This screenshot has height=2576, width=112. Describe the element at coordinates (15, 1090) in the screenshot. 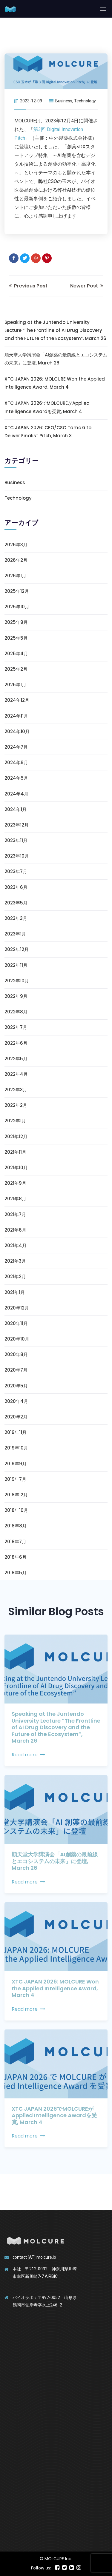

I see `2022年3月` at that location.